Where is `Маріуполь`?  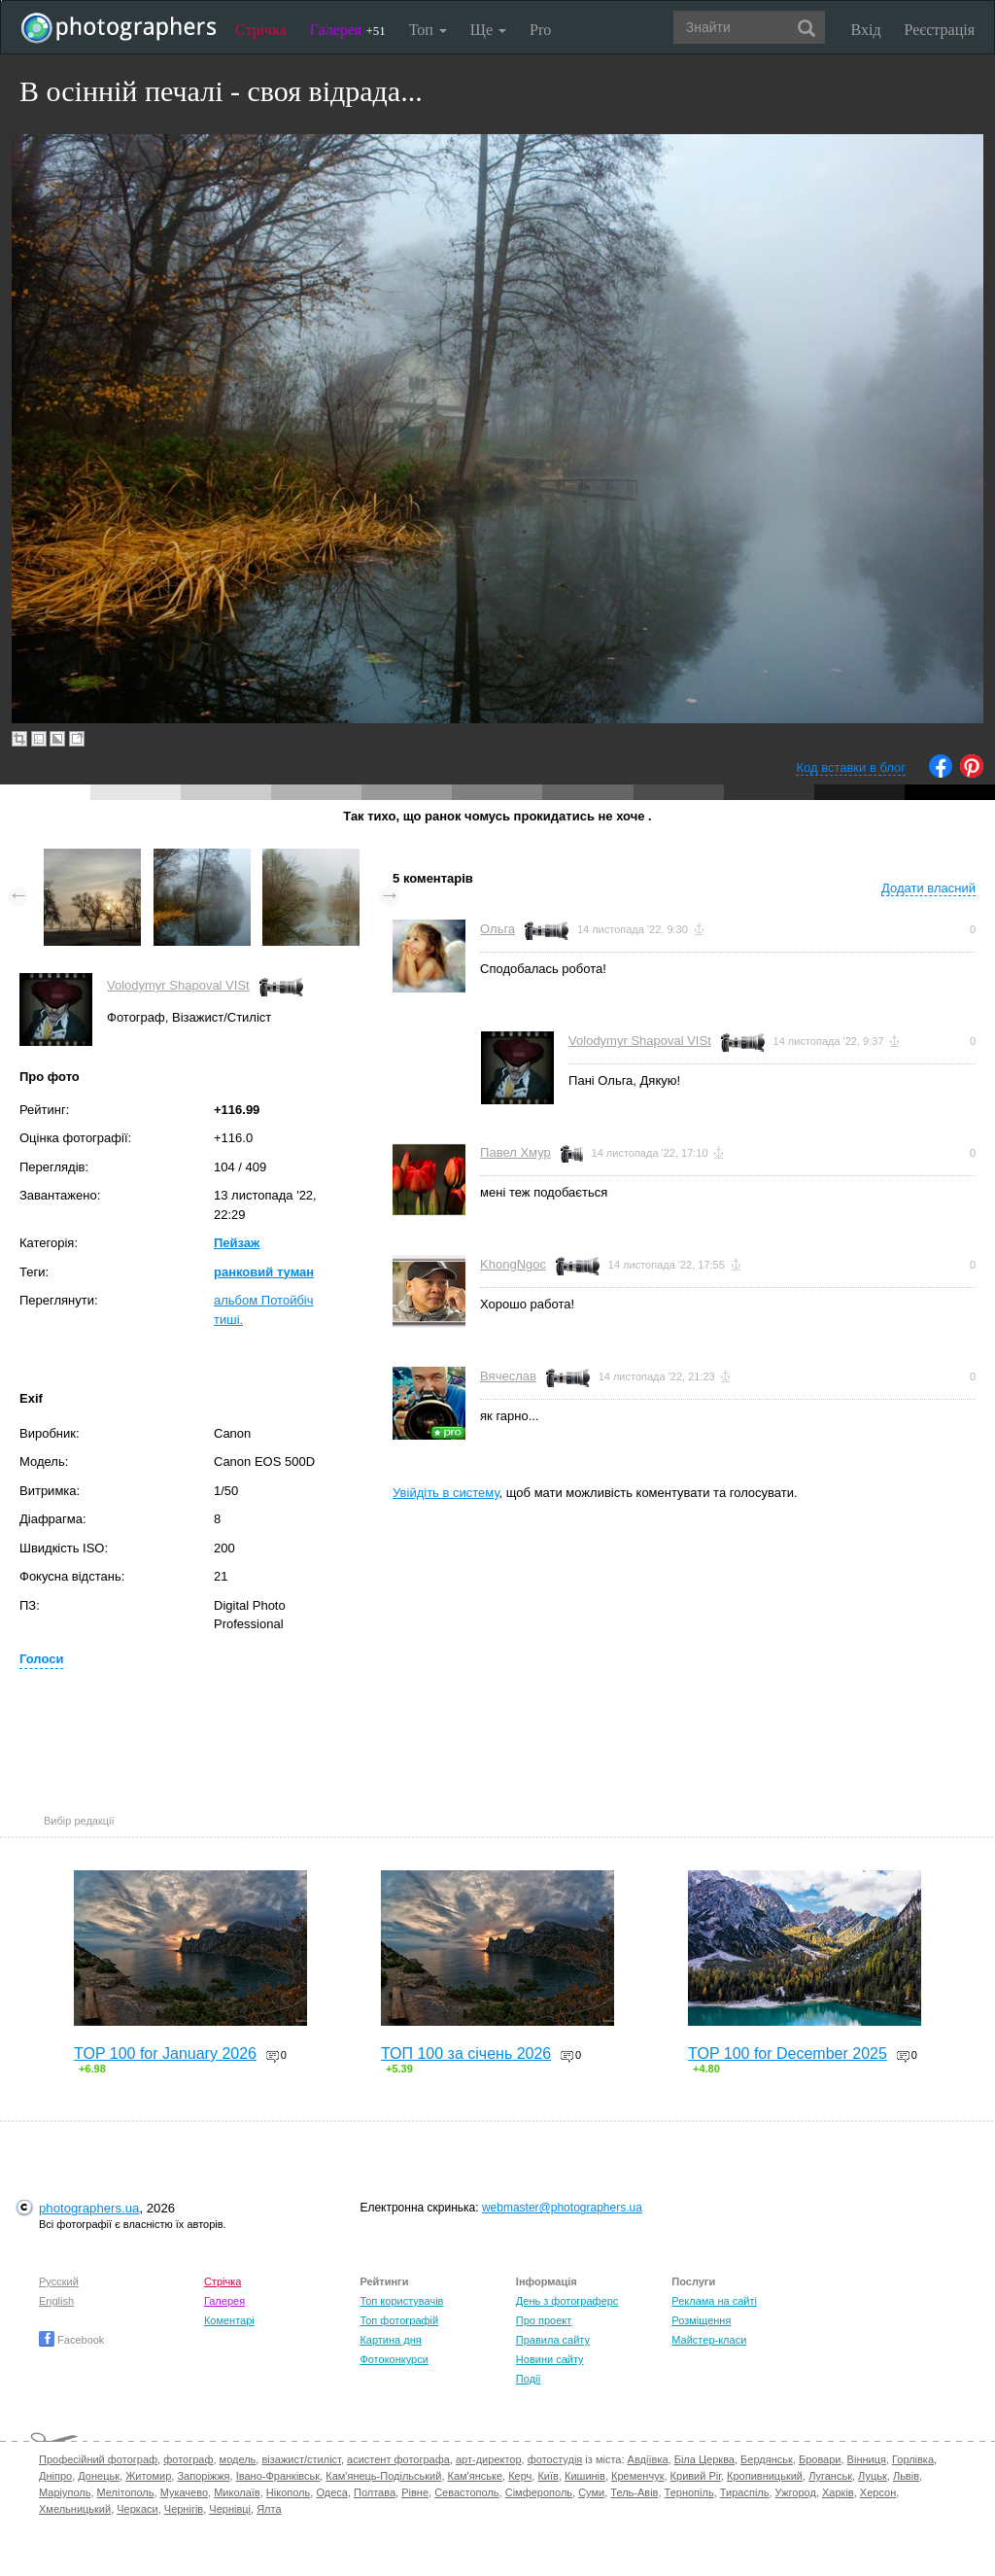
Маріуполь is located at coordinates (64, 2492).